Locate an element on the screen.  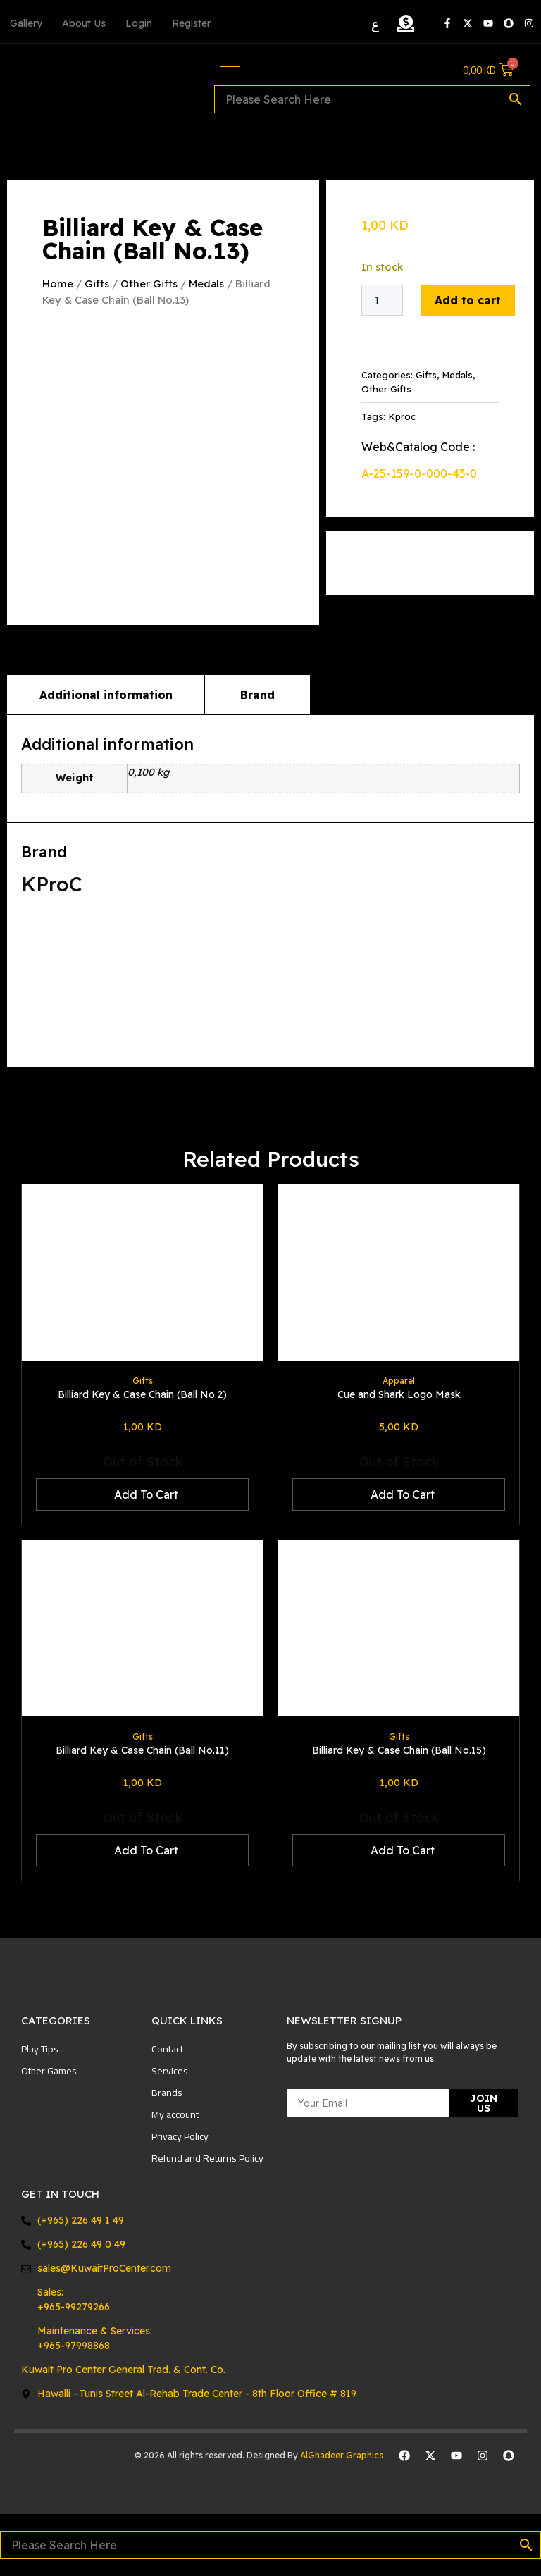
Cue and Shark Logo Mask is located at coordinates (399, 1394).